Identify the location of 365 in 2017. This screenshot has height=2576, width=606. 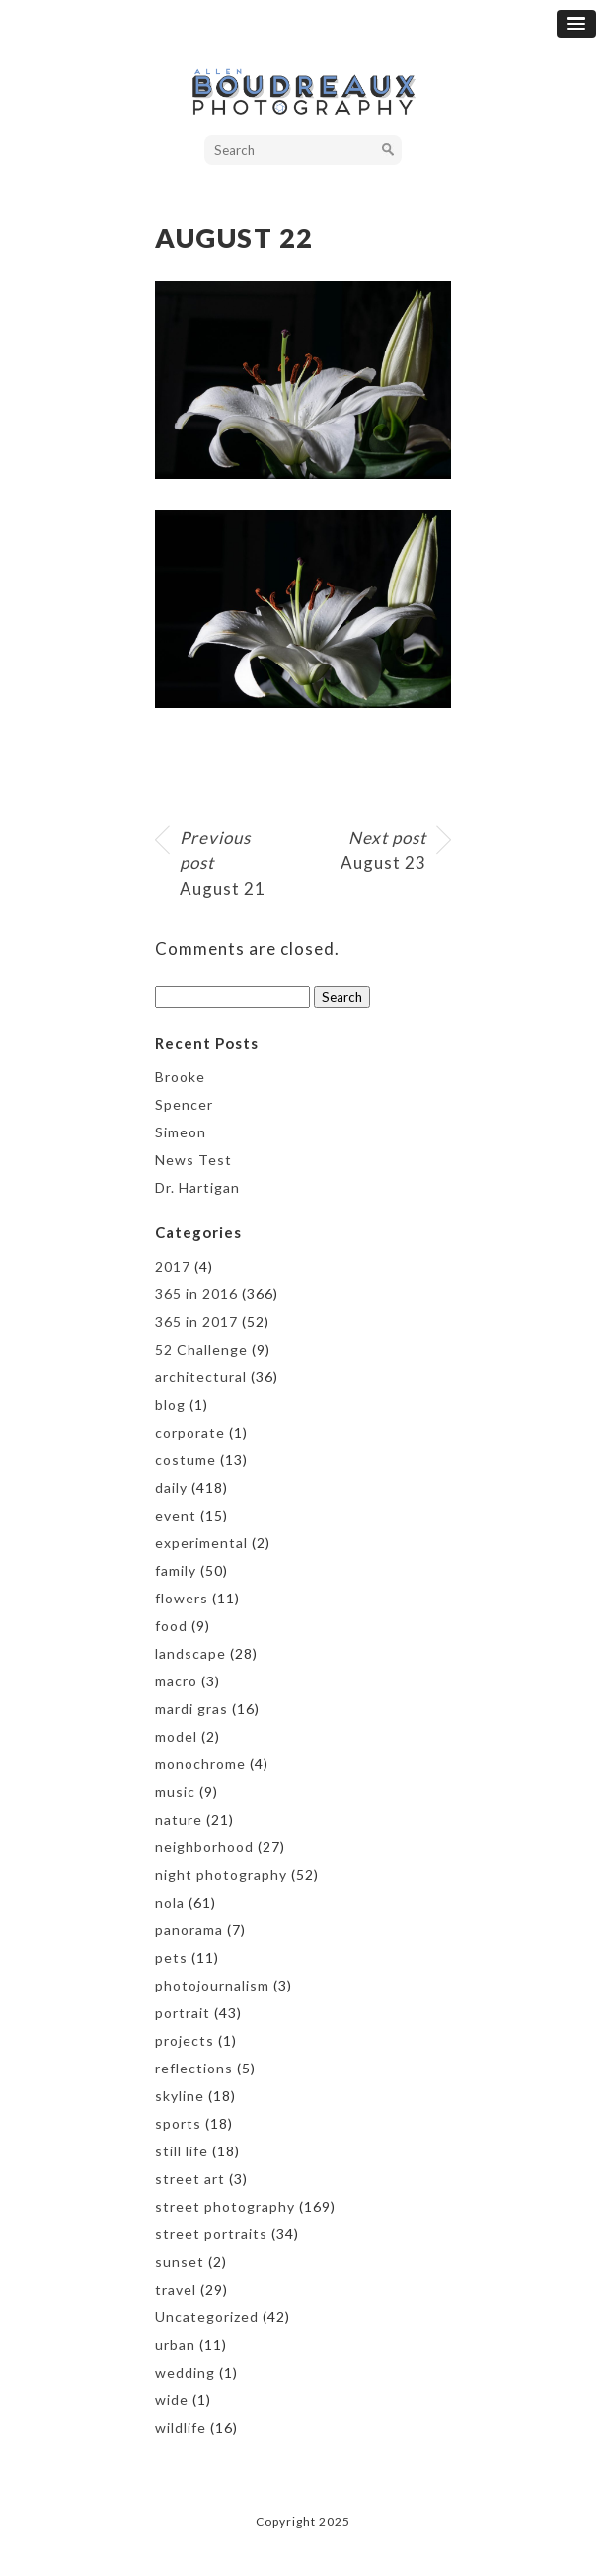
(196, 1321).